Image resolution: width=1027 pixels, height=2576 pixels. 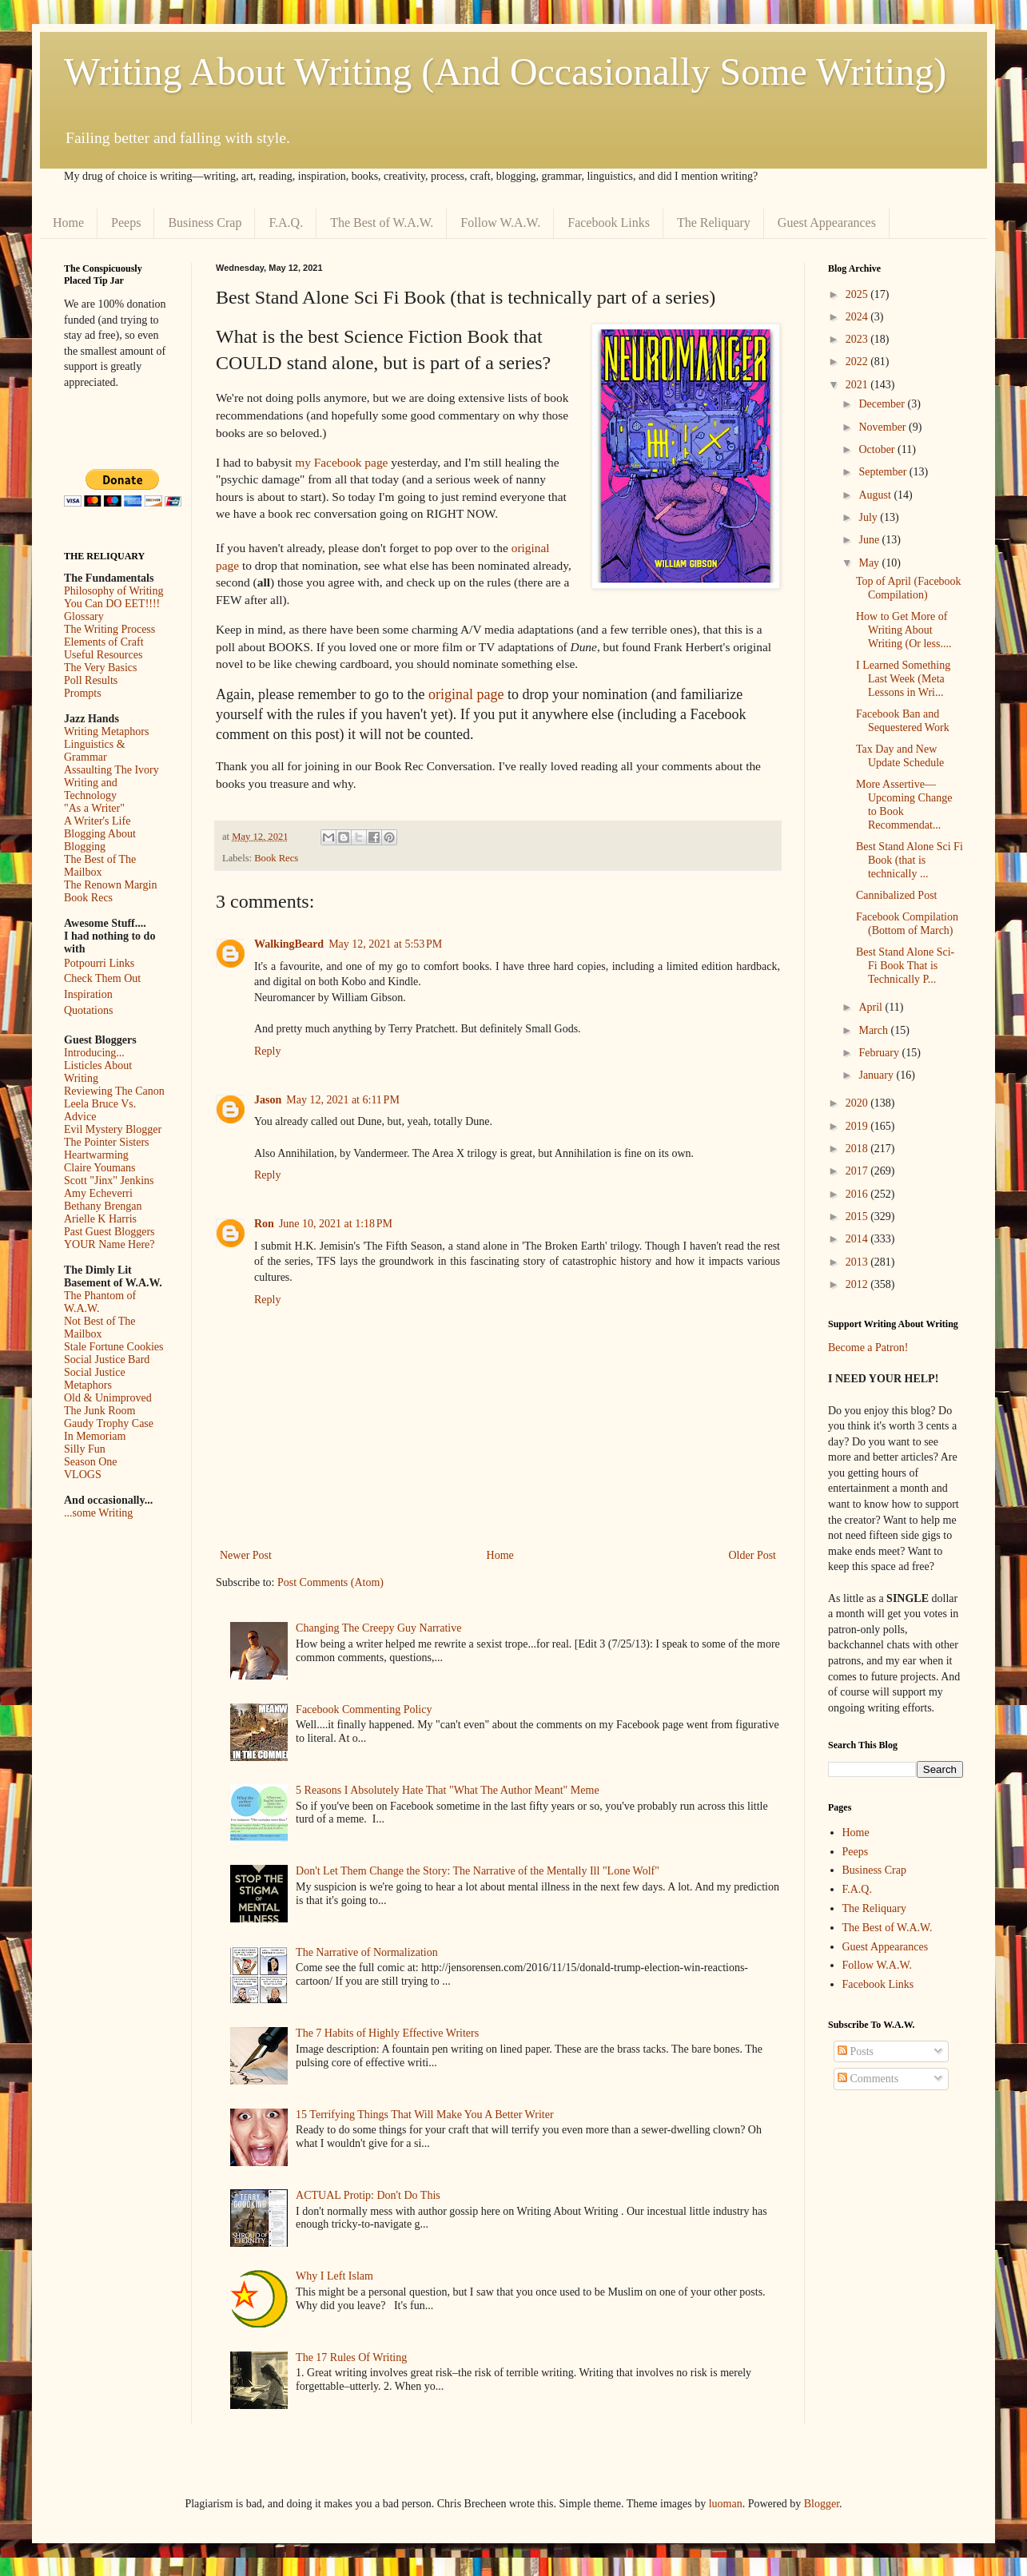 I want to click on Scott "Jinx" Jenkins, so click(x=109, y=1181).